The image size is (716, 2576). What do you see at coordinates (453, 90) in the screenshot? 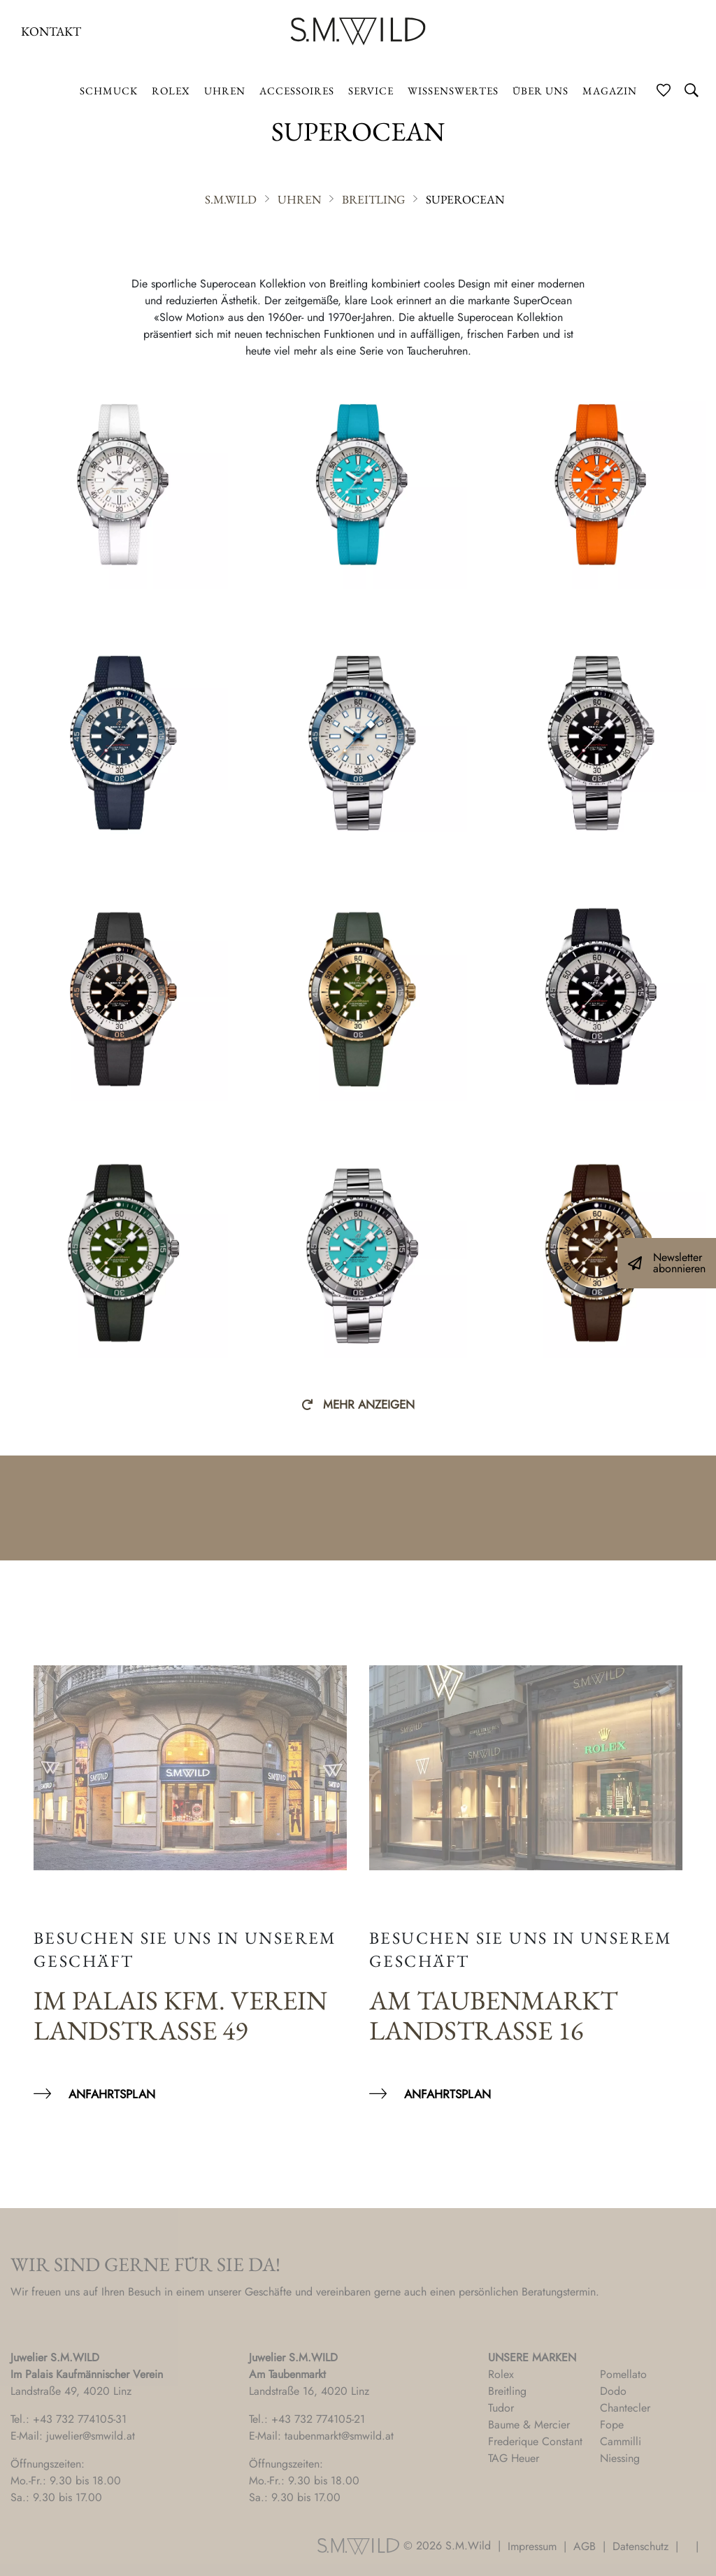
I see `Wissenswertes` at bounding box center [453, 90].